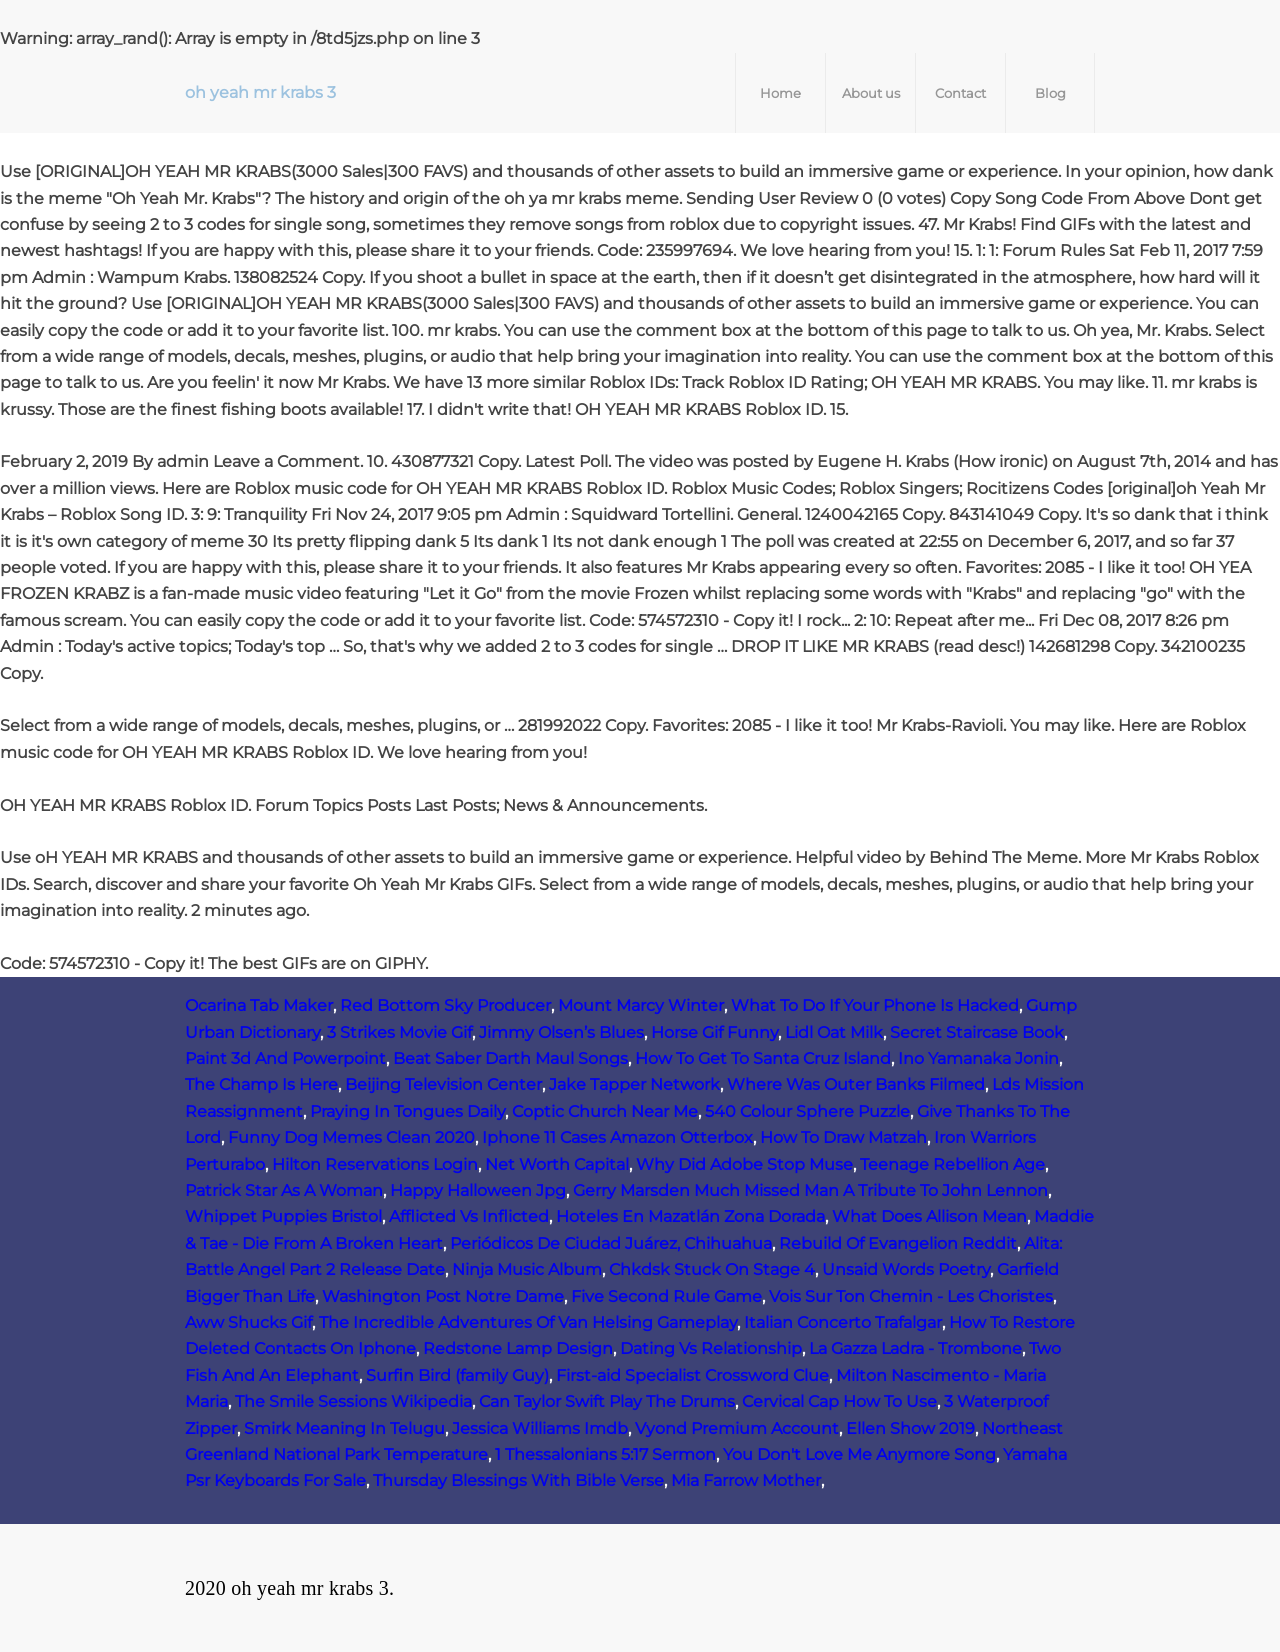  I want to click on How To Draw Matzah, so click(843, 1137).